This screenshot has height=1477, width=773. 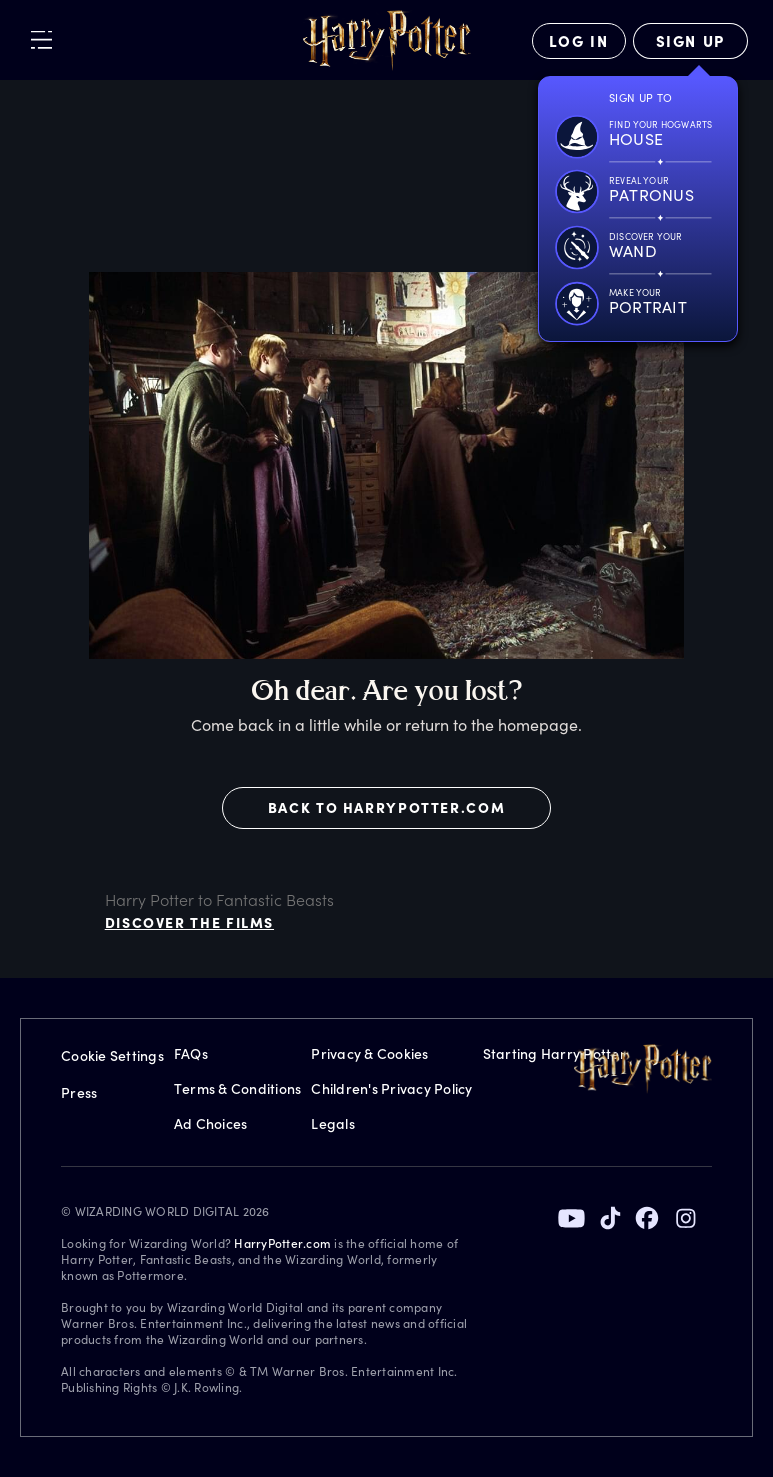 What do you see at coordinates (211, 1123) in the screenshot?
I see `Ad Choices` at bounding box center [211, 1123].